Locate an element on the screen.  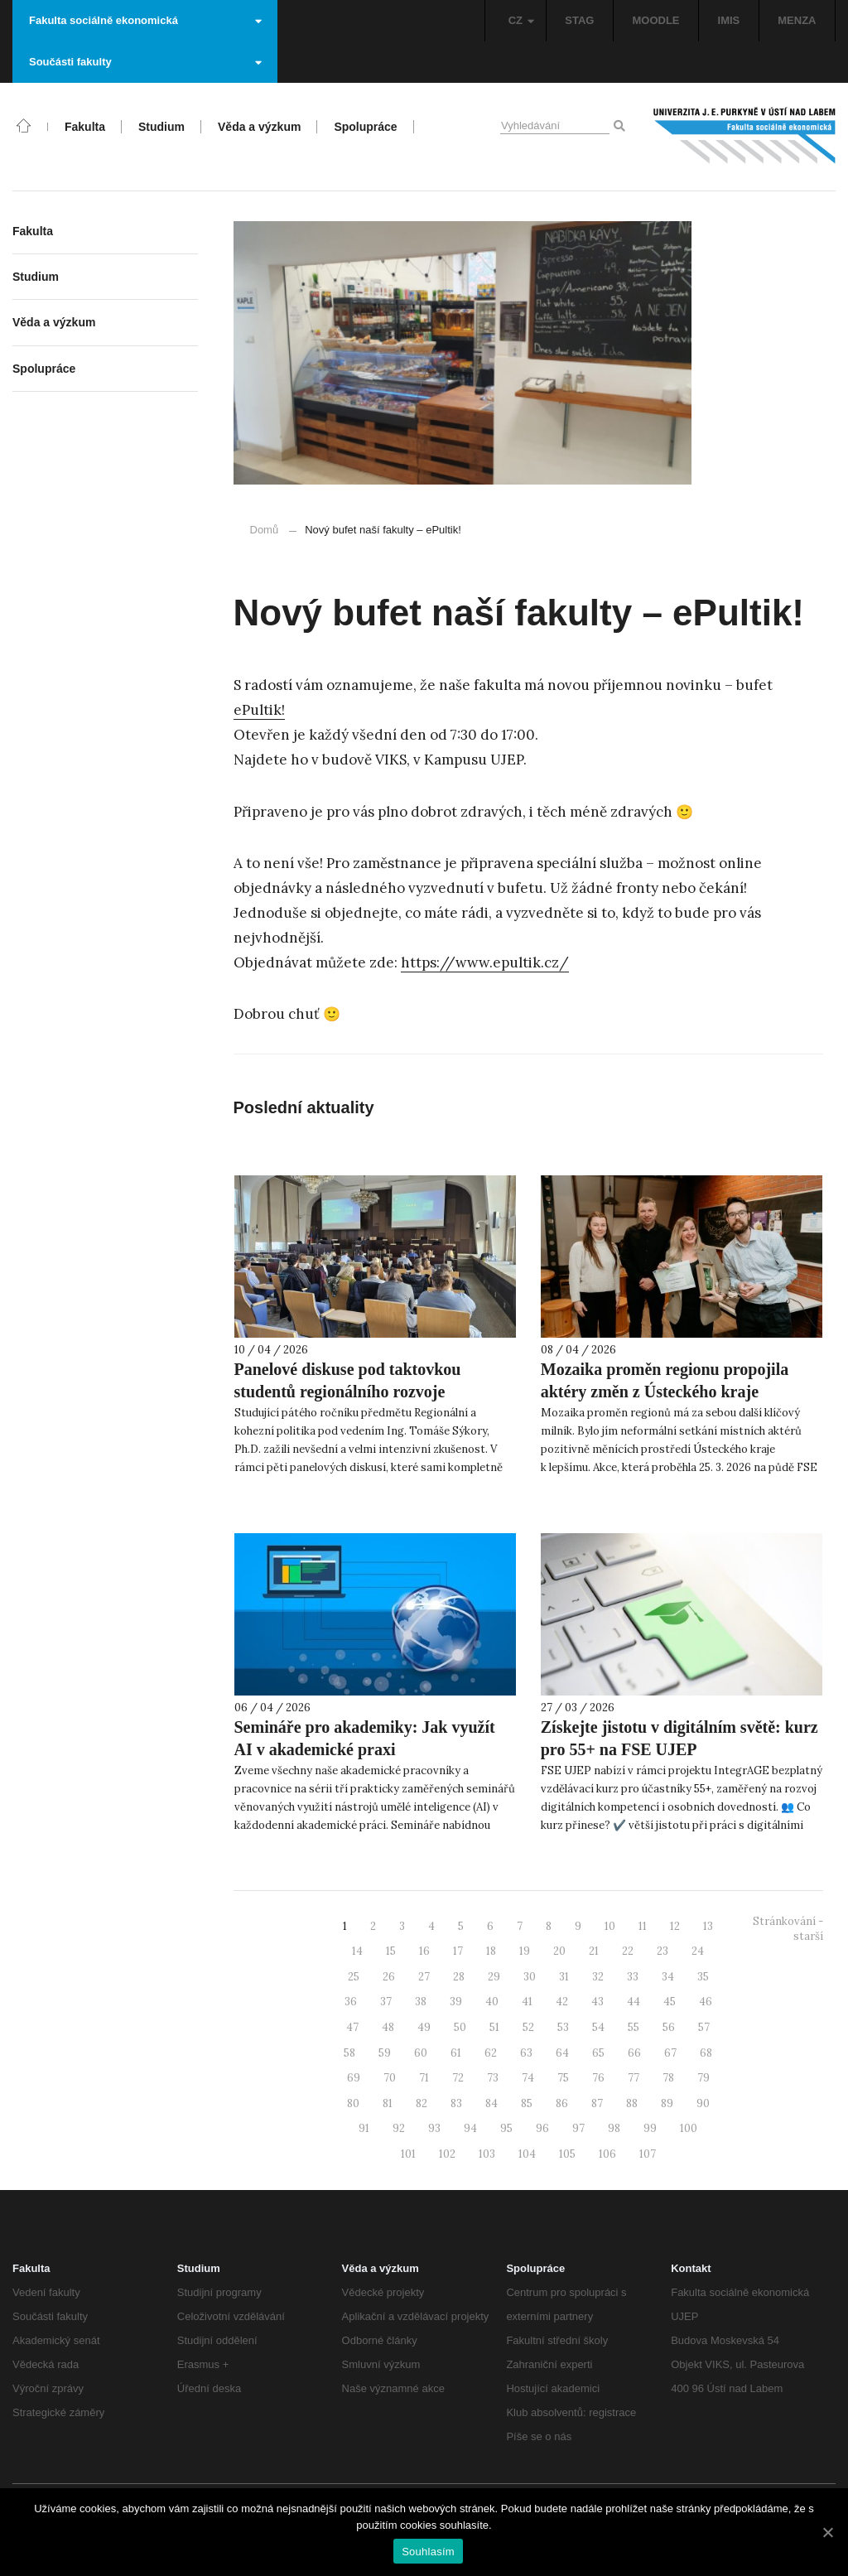
42 is located at coordinates (562, 2002).